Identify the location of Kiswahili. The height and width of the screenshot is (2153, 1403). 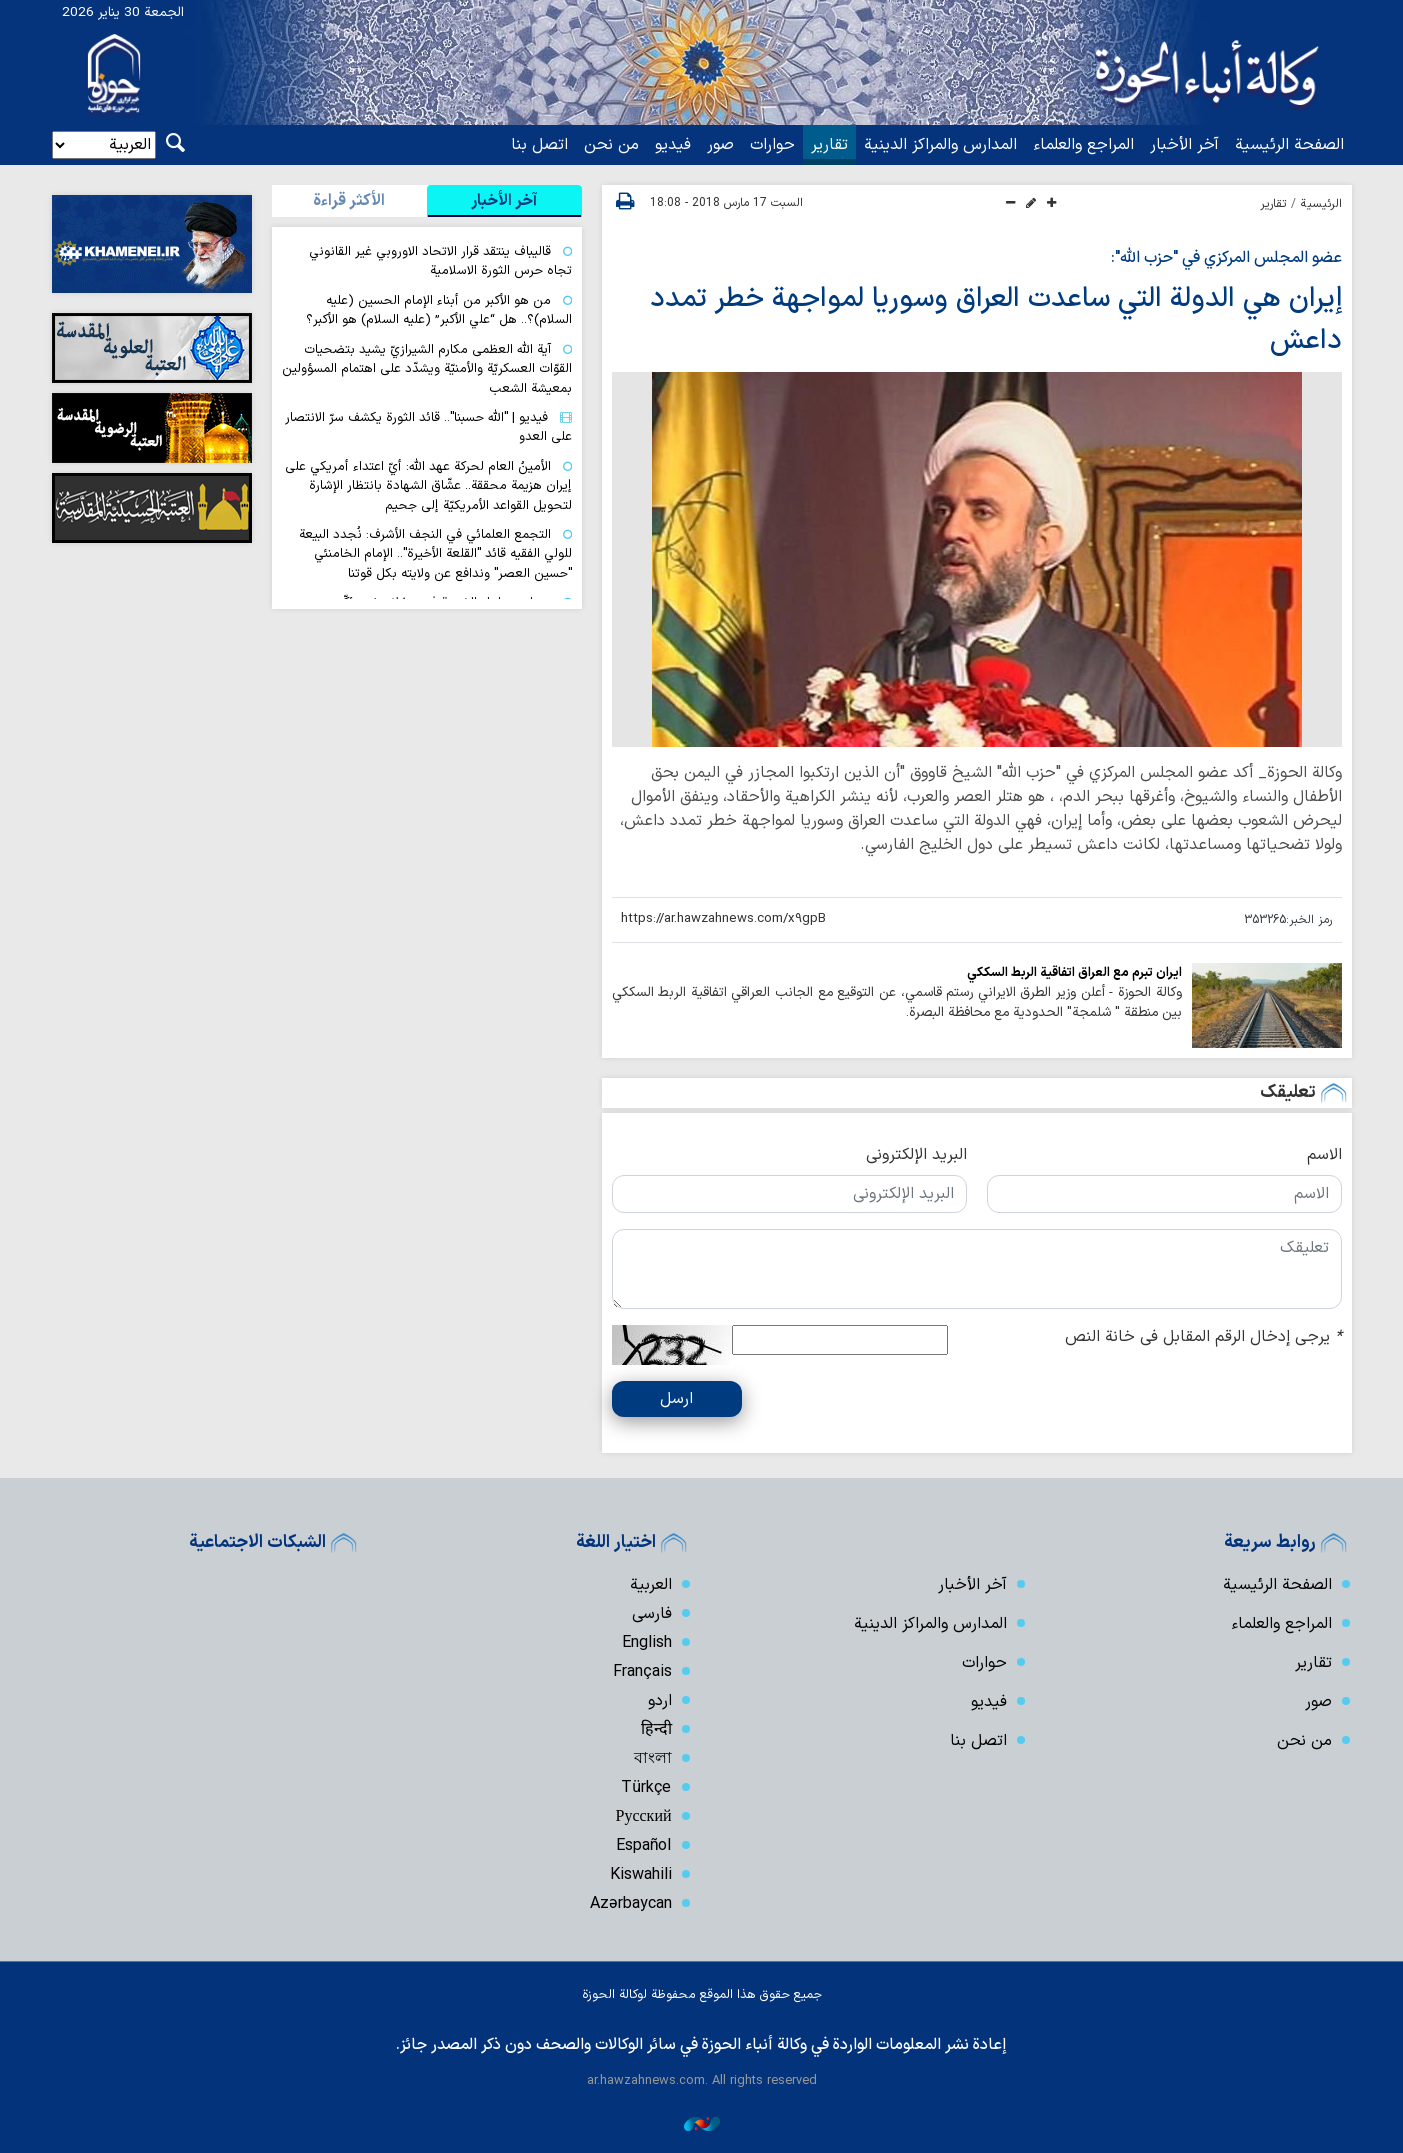
(641, 1875).